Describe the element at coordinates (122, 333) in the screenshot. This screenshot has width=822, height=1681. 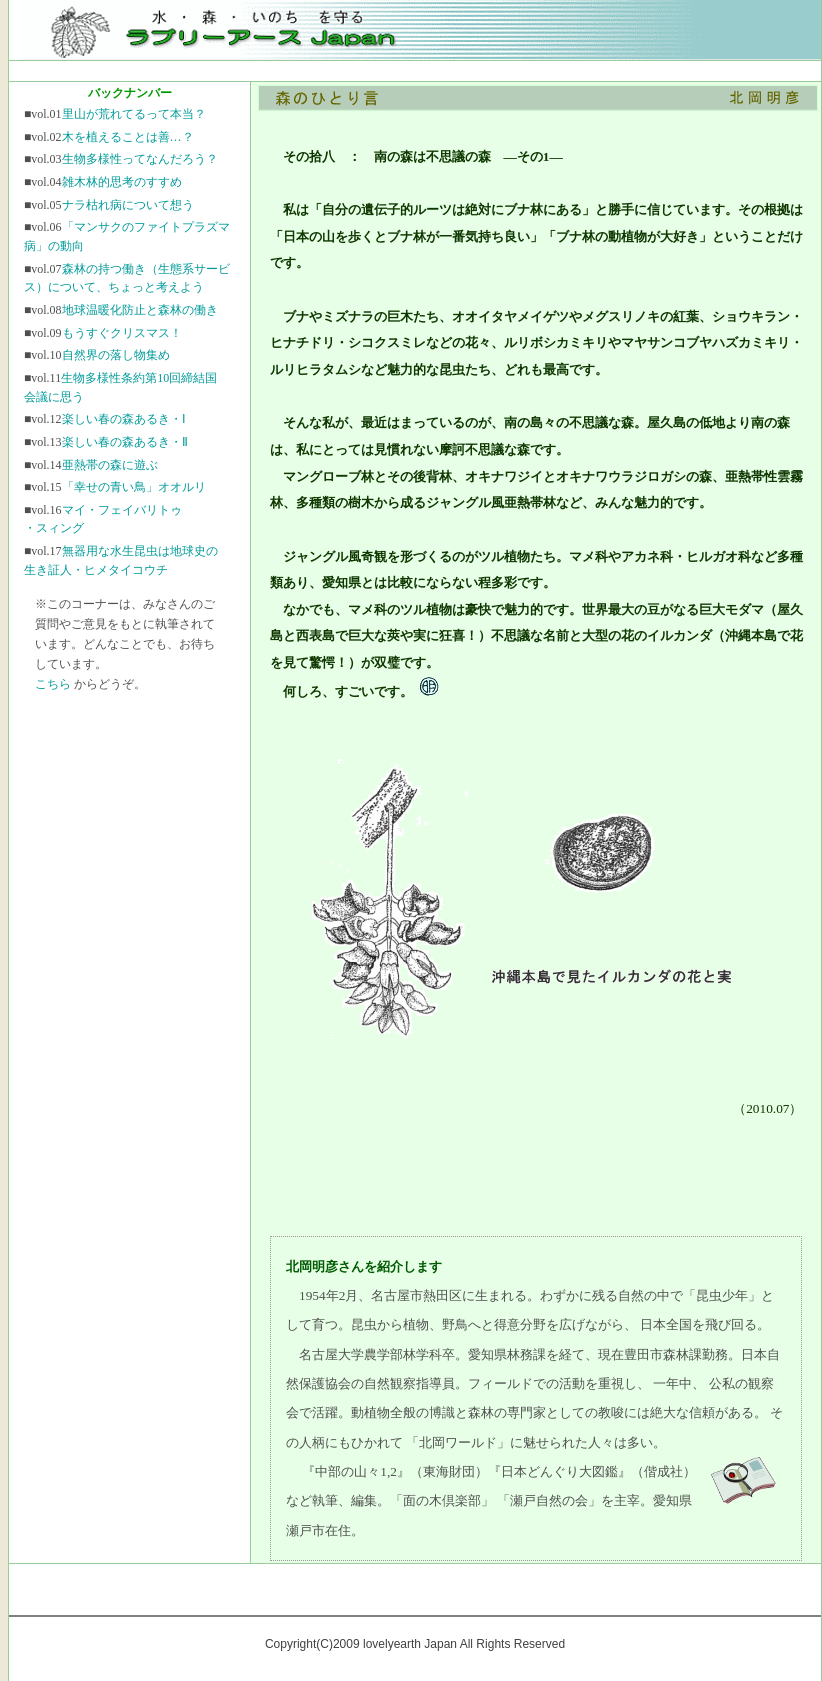
I see `もうすぐクリスマス！` at that location.